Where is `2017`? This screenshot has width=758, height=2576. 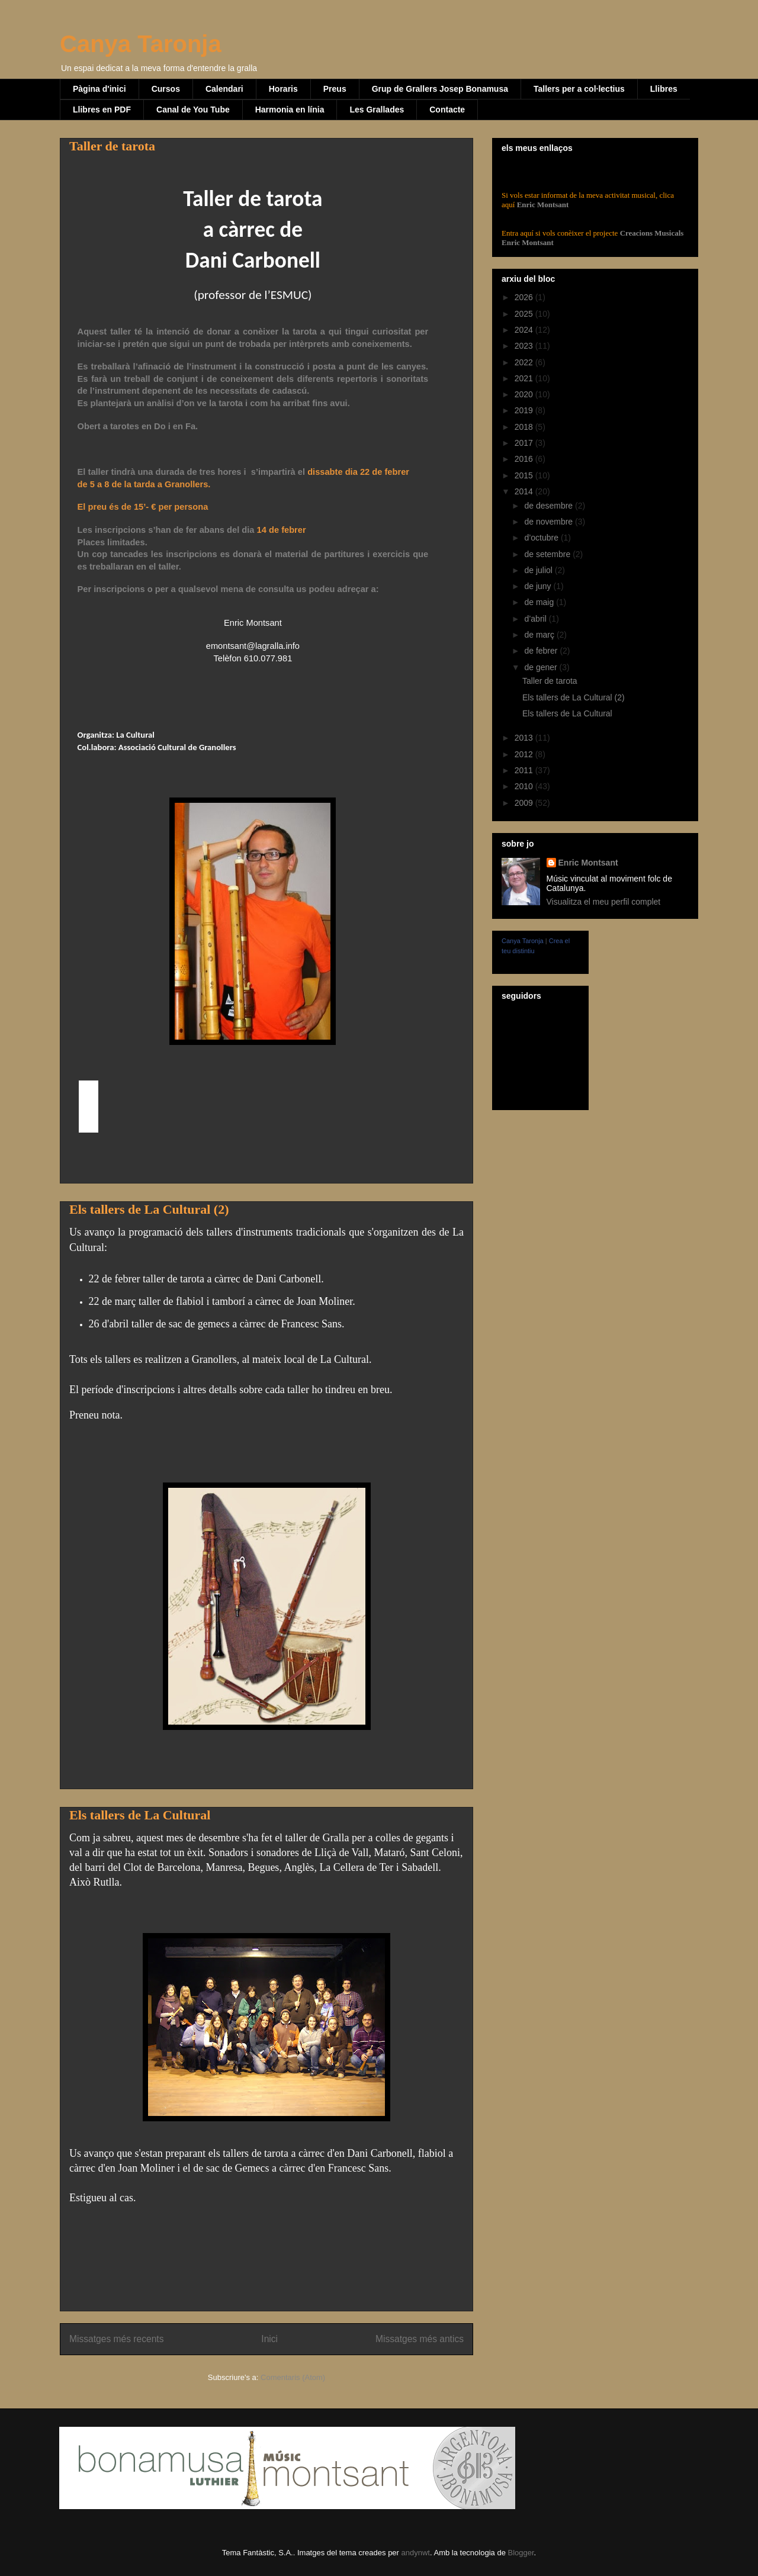 2017 is located at coordinates (525, 443).